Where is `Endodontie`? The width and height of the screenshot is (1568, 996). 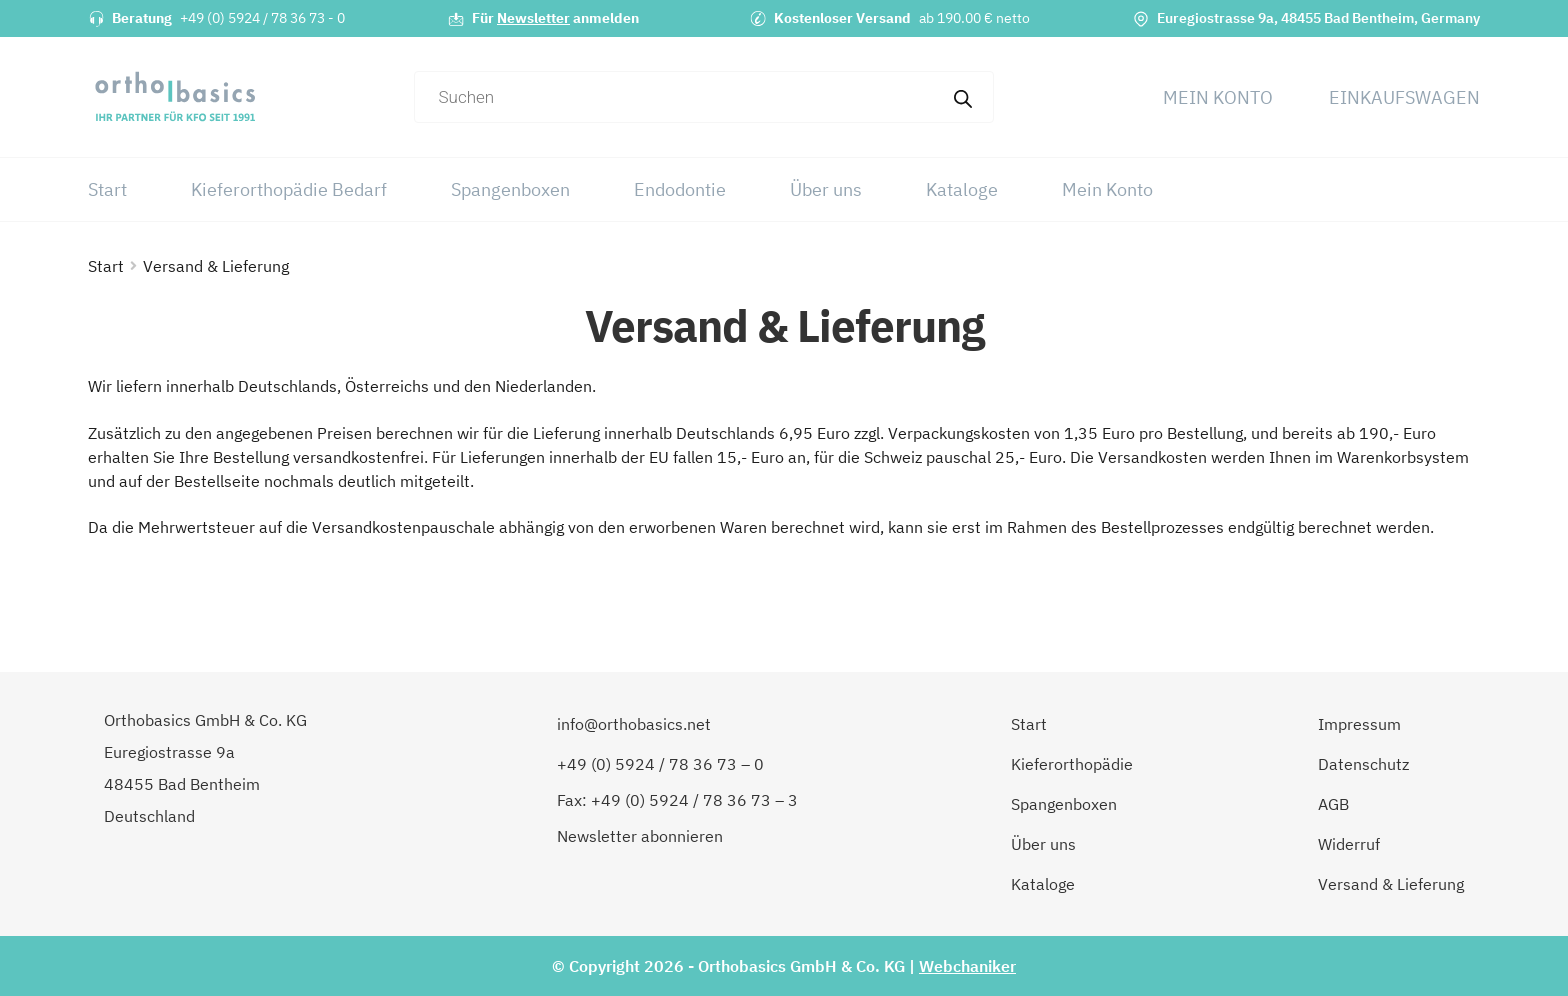 Endodontie is located at coordinates (680, 189).